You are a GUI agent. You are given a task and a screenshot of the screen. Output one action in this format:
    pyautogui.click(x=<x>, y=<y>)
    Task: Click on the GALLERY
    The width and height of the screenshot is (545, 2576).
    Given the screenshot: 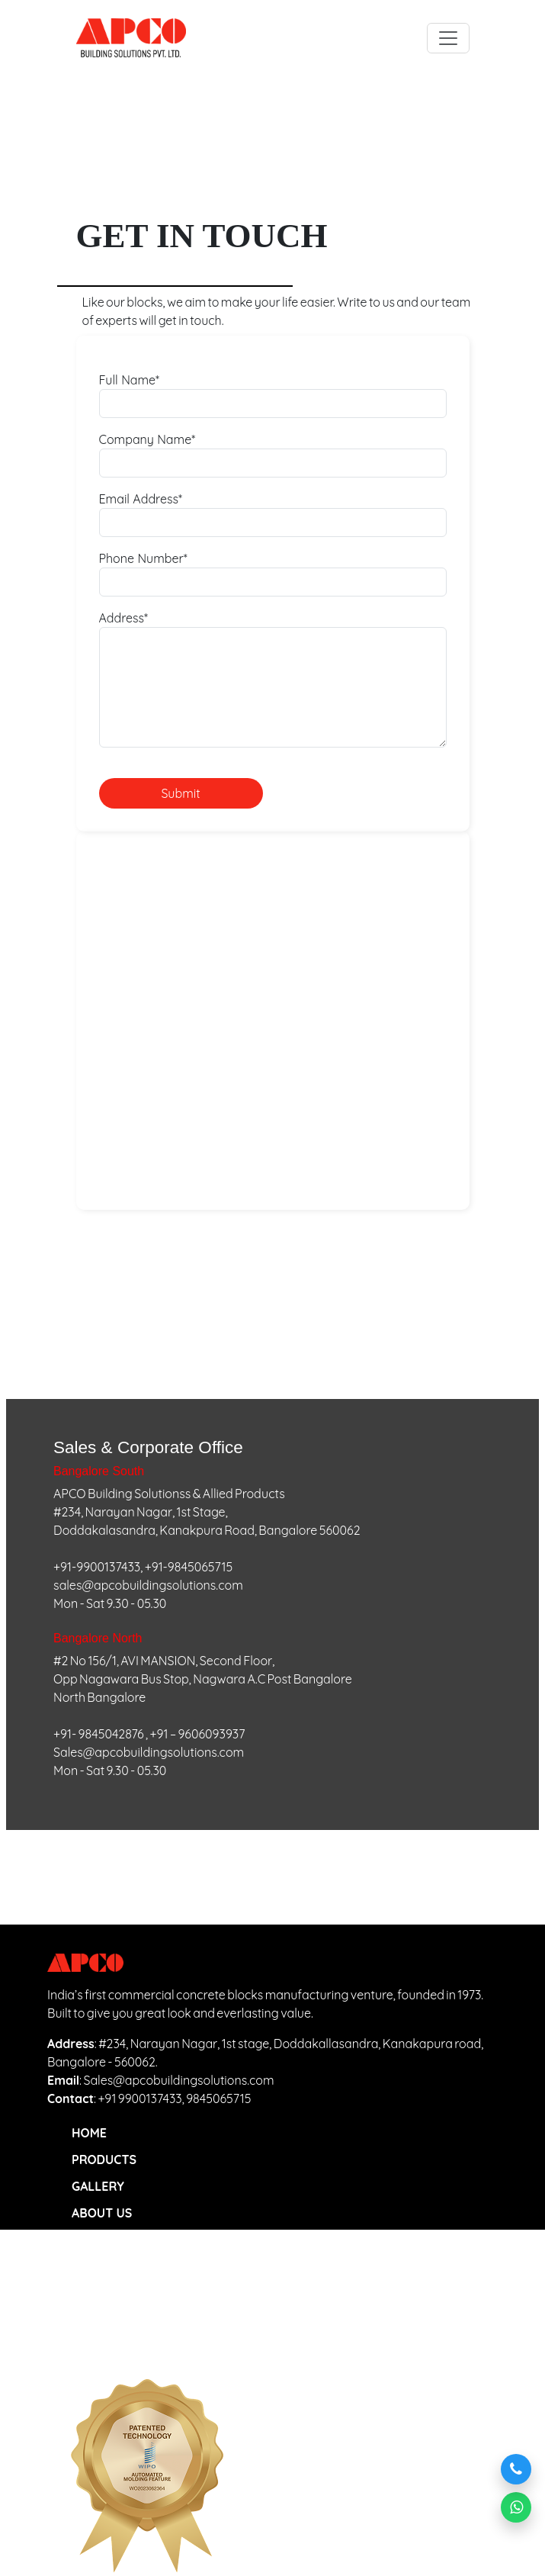 What is the action you would take?
    pyautogui.click(x=98, y=2186)
    